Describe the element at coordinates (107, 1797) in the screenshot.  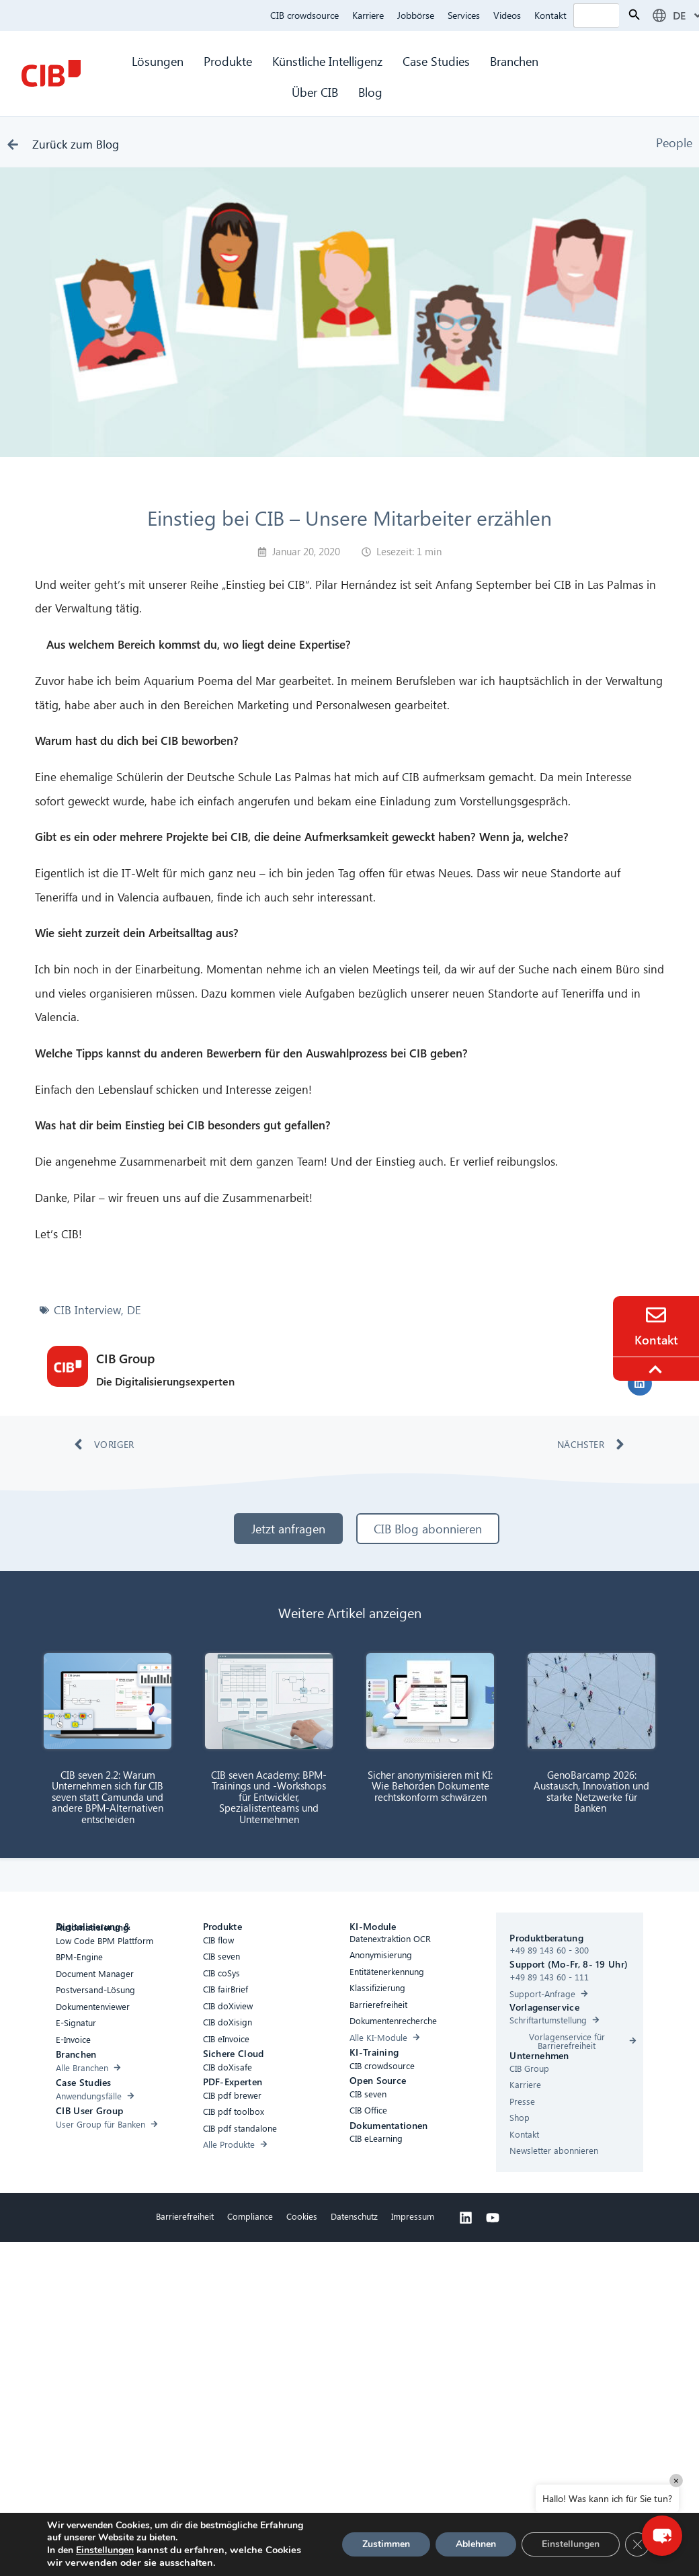
I see `CIB seven 2.2: Warum Unternehmen sich für CIB seven statt Camunda und andere BPM-Alternativen entscheiden` at that location.